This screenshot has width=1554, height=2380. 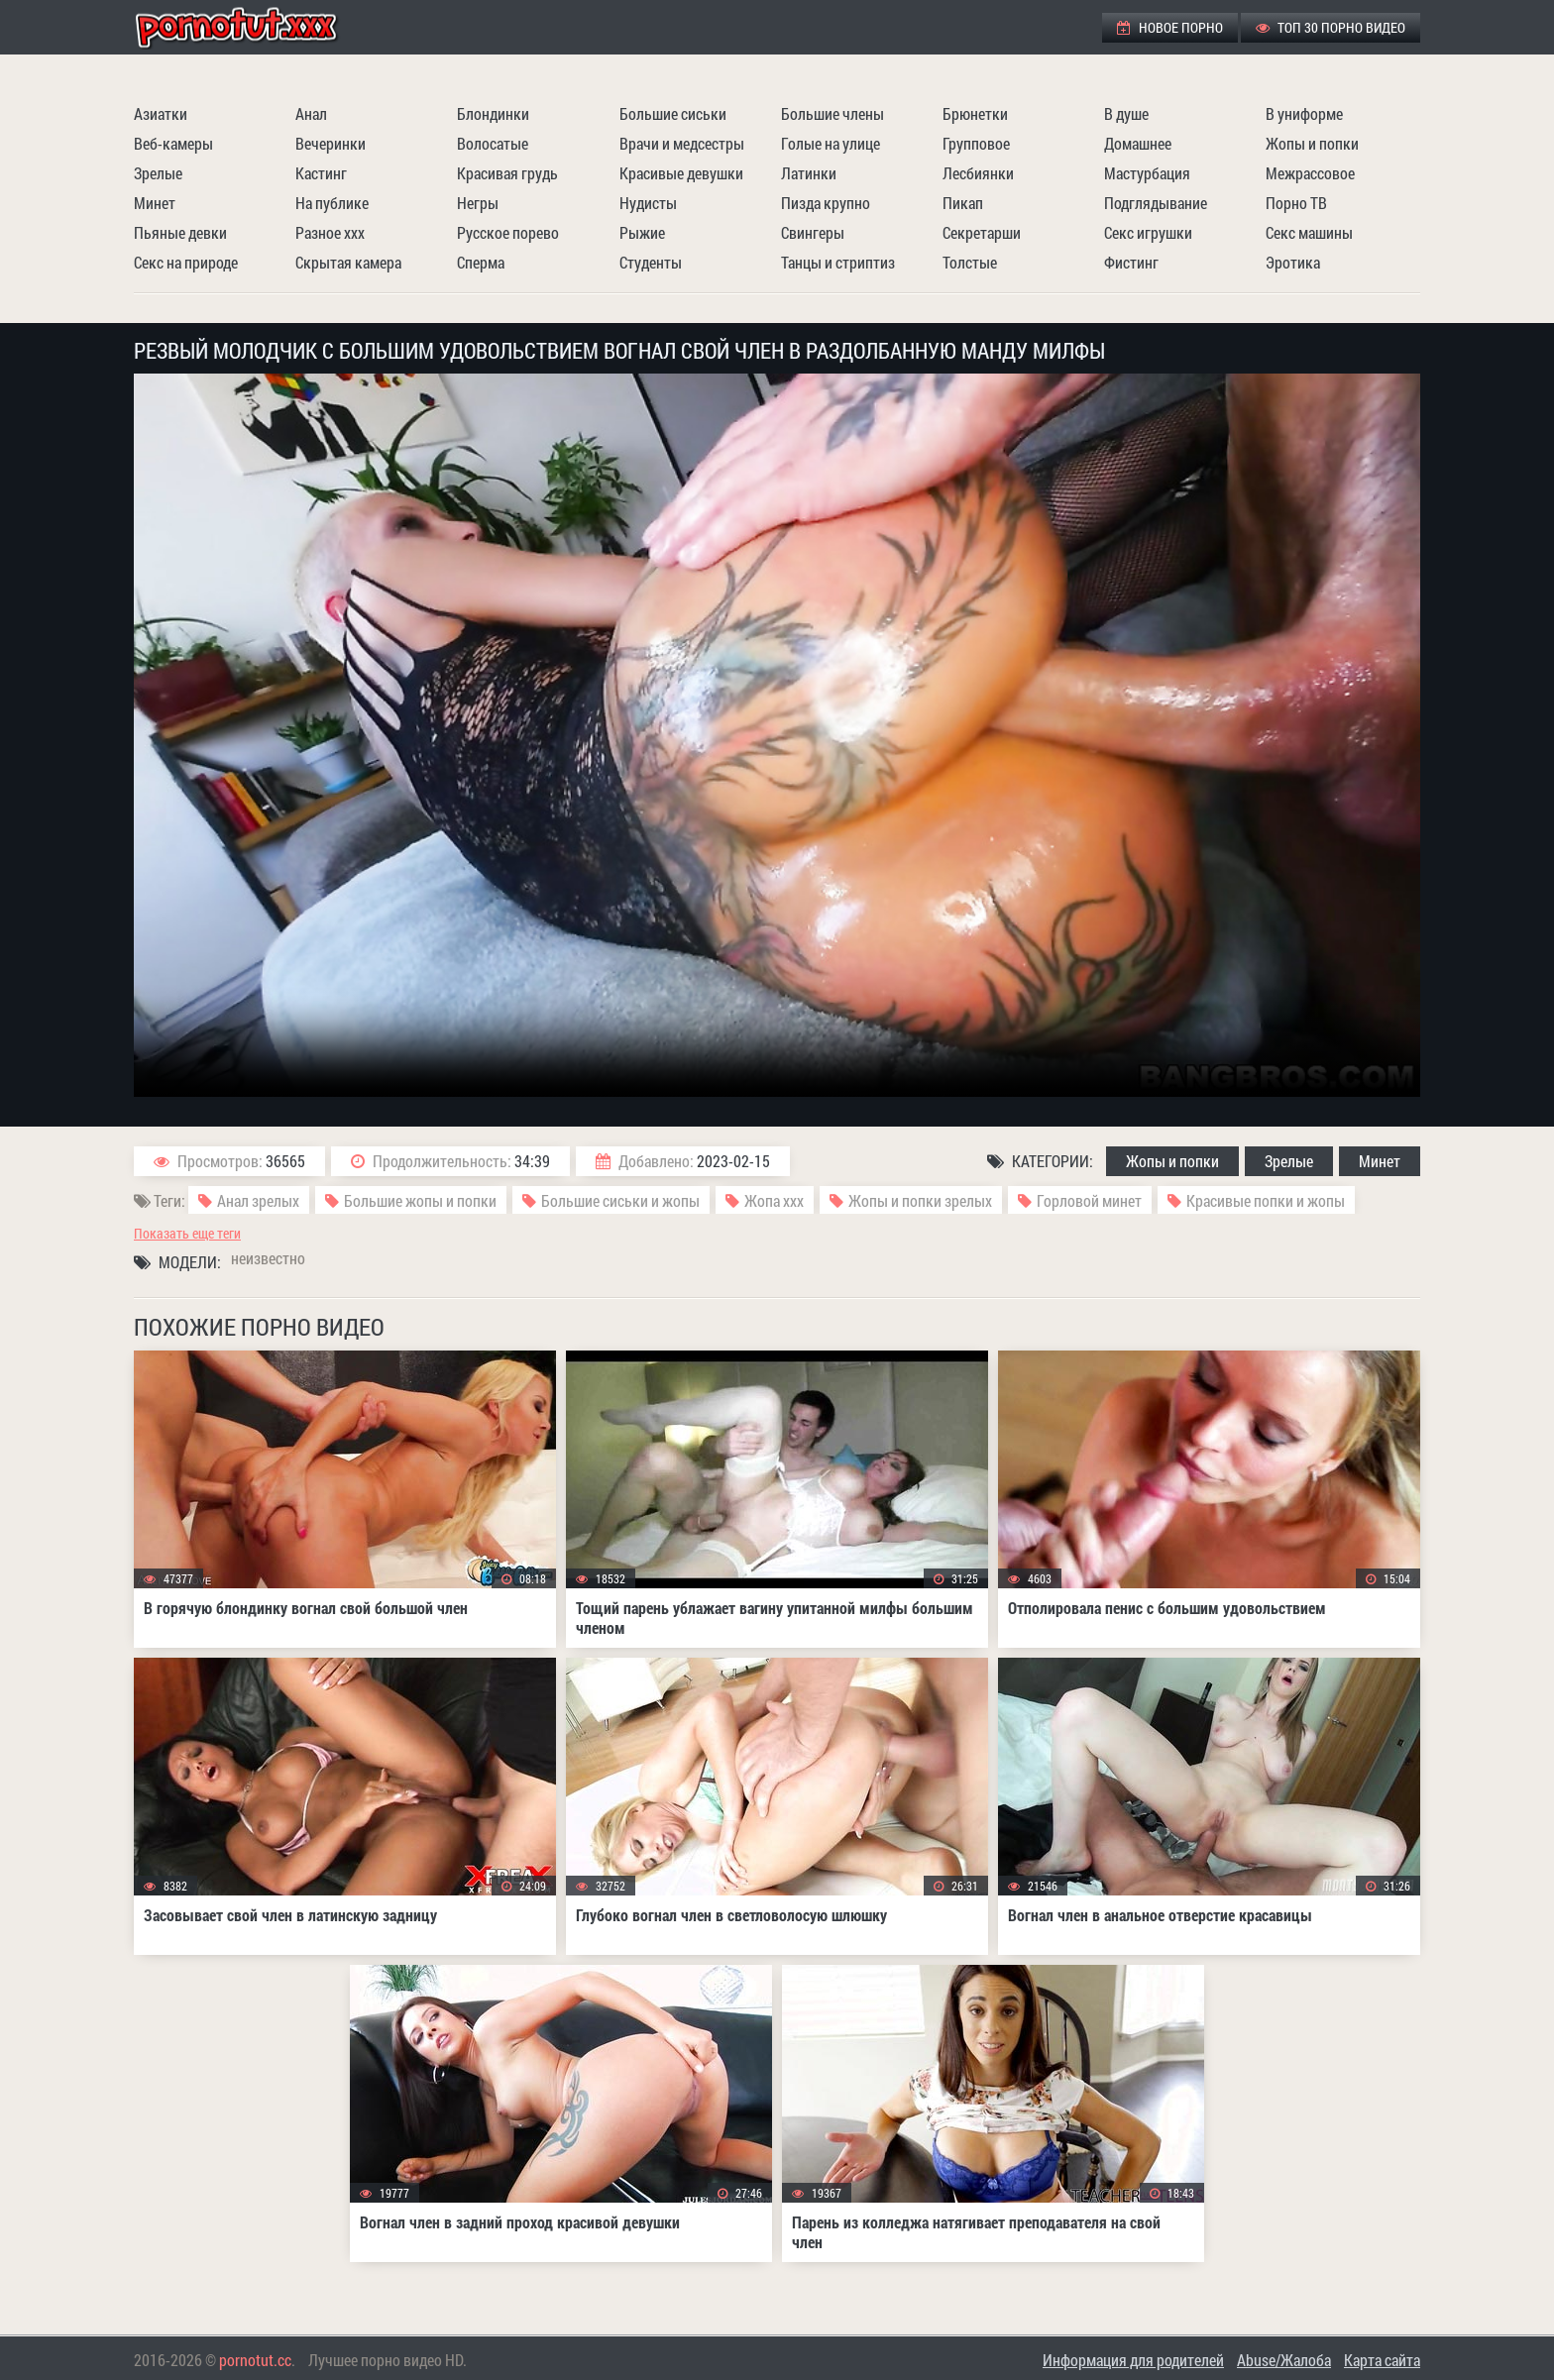 What do you see at coordinates (1170, 27) in the screenshot?
I see `Новое порно` at bounding box center [1170, 27].